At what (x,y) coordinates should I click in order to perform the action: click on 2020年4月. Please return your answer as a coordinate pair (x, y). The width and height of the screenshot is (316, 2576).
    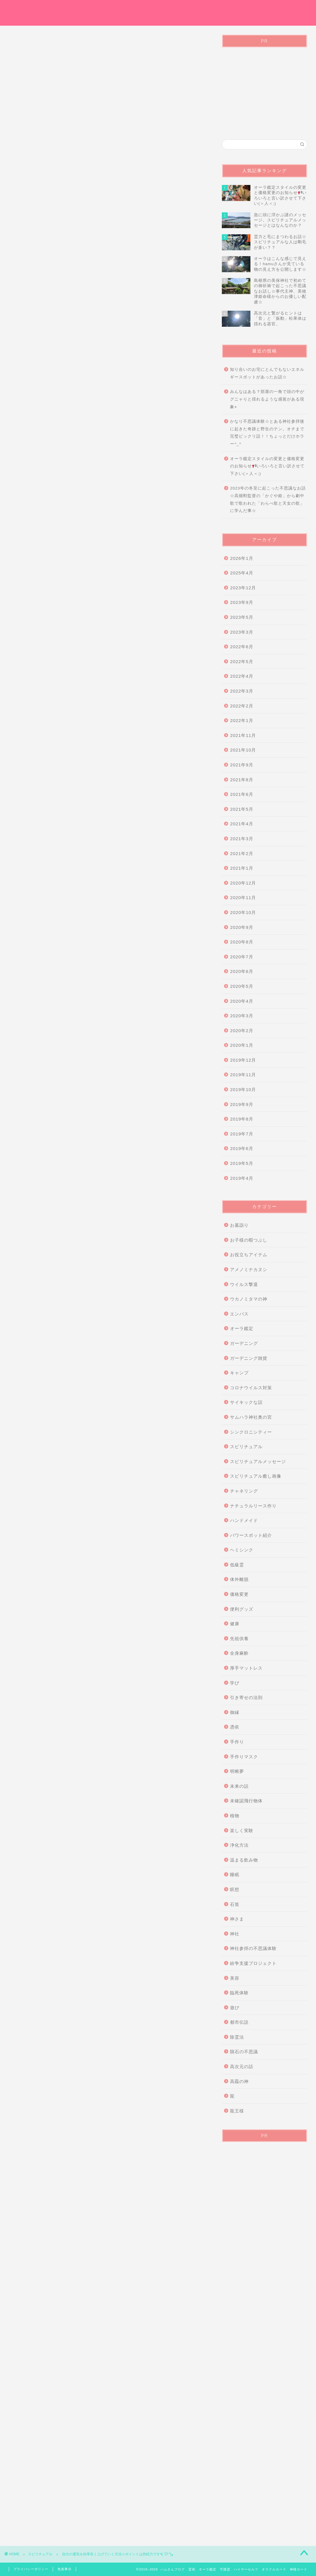
    Looking at the image, I should click on (241, 1001).